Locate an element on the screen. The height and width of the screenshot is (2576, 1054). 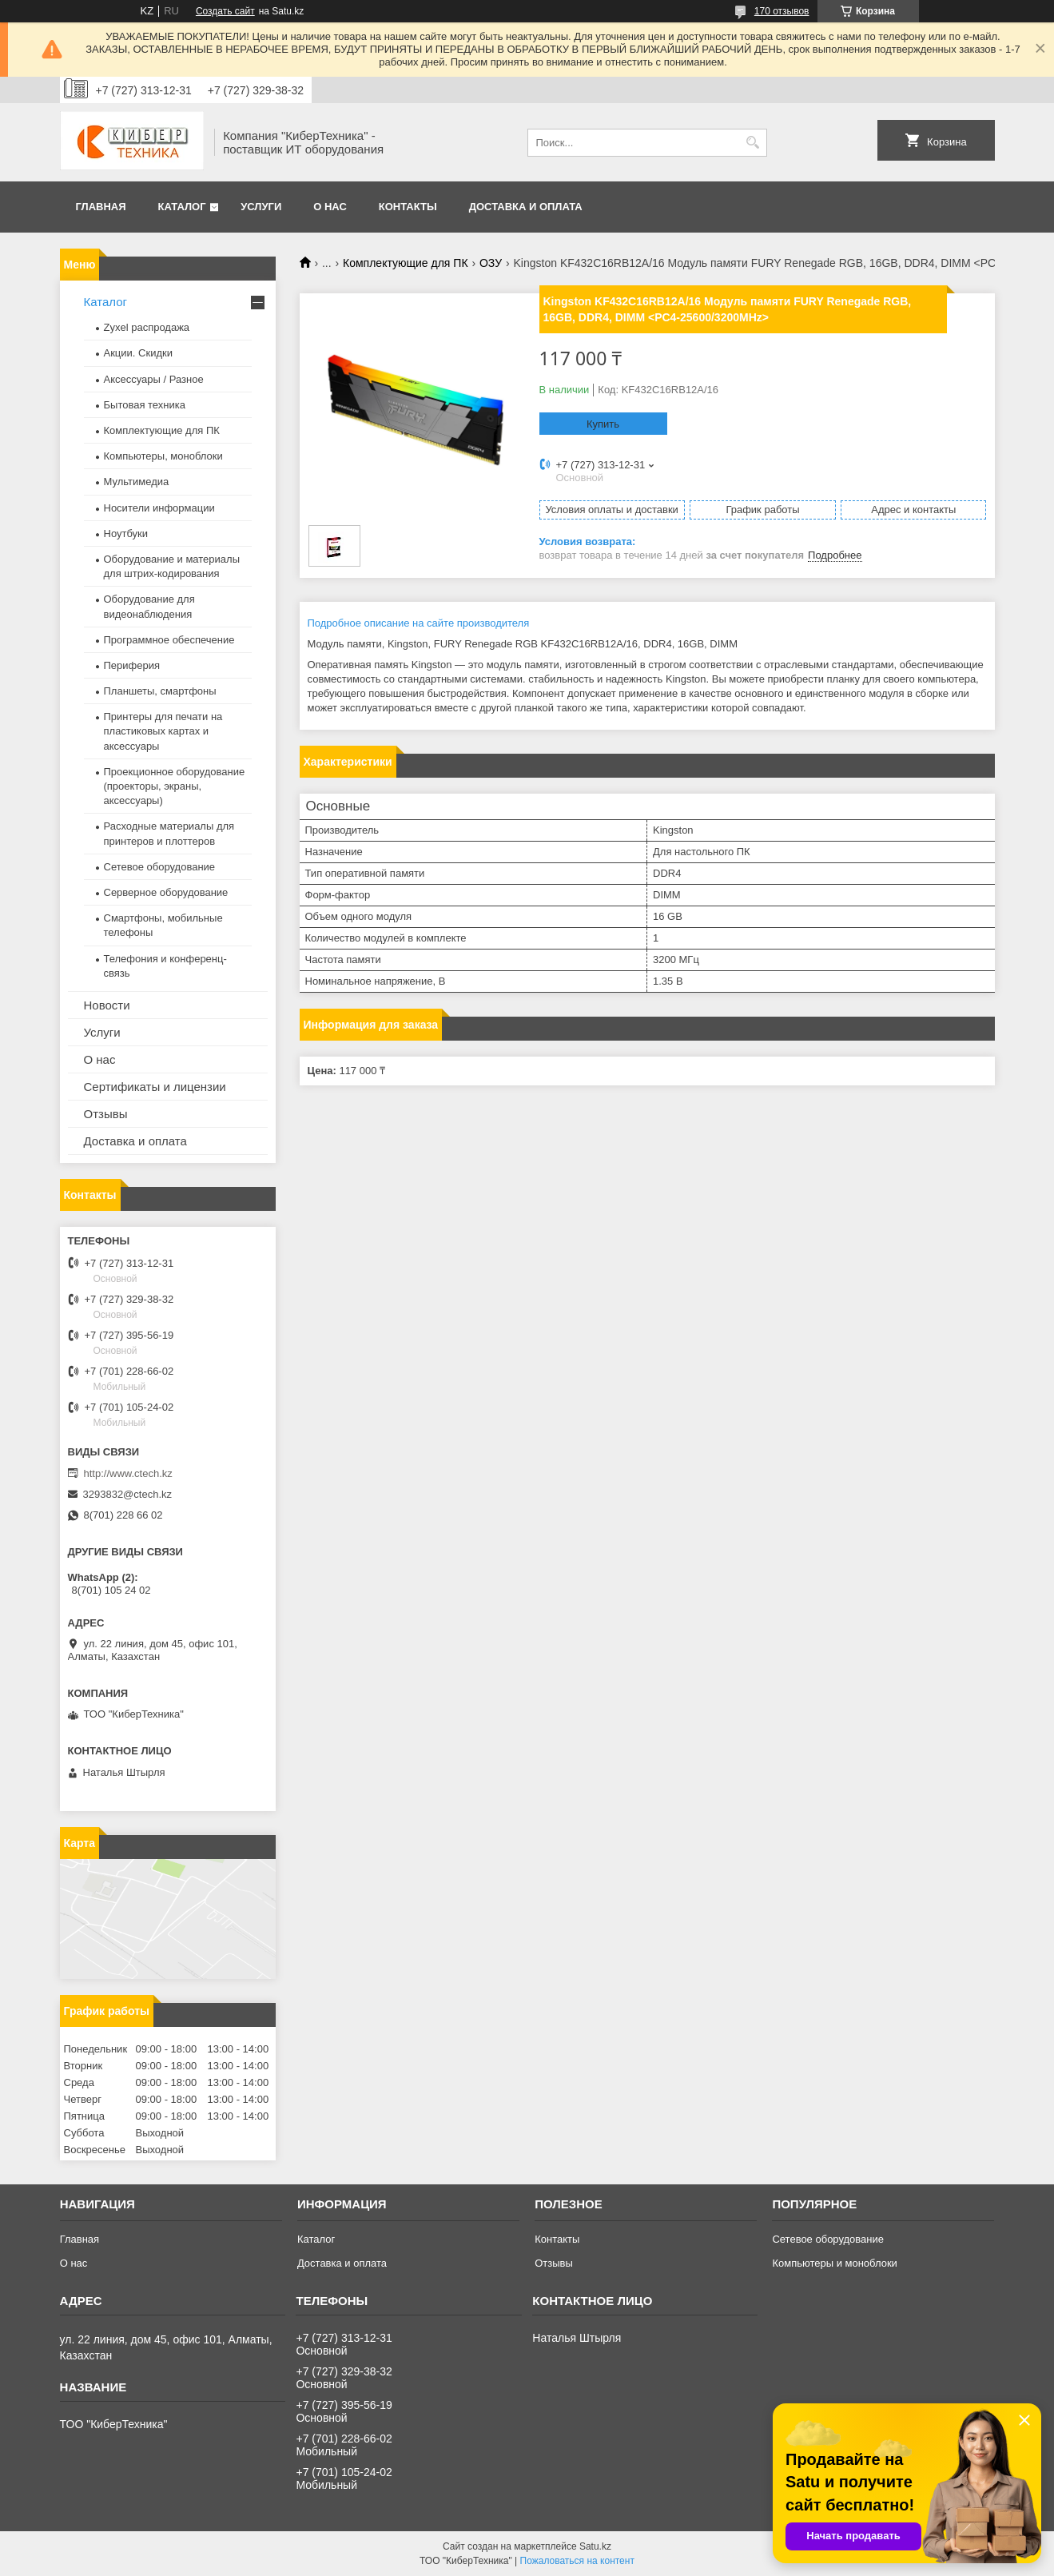
3293832@ctech.kz is located at coordinates (128, 1494).